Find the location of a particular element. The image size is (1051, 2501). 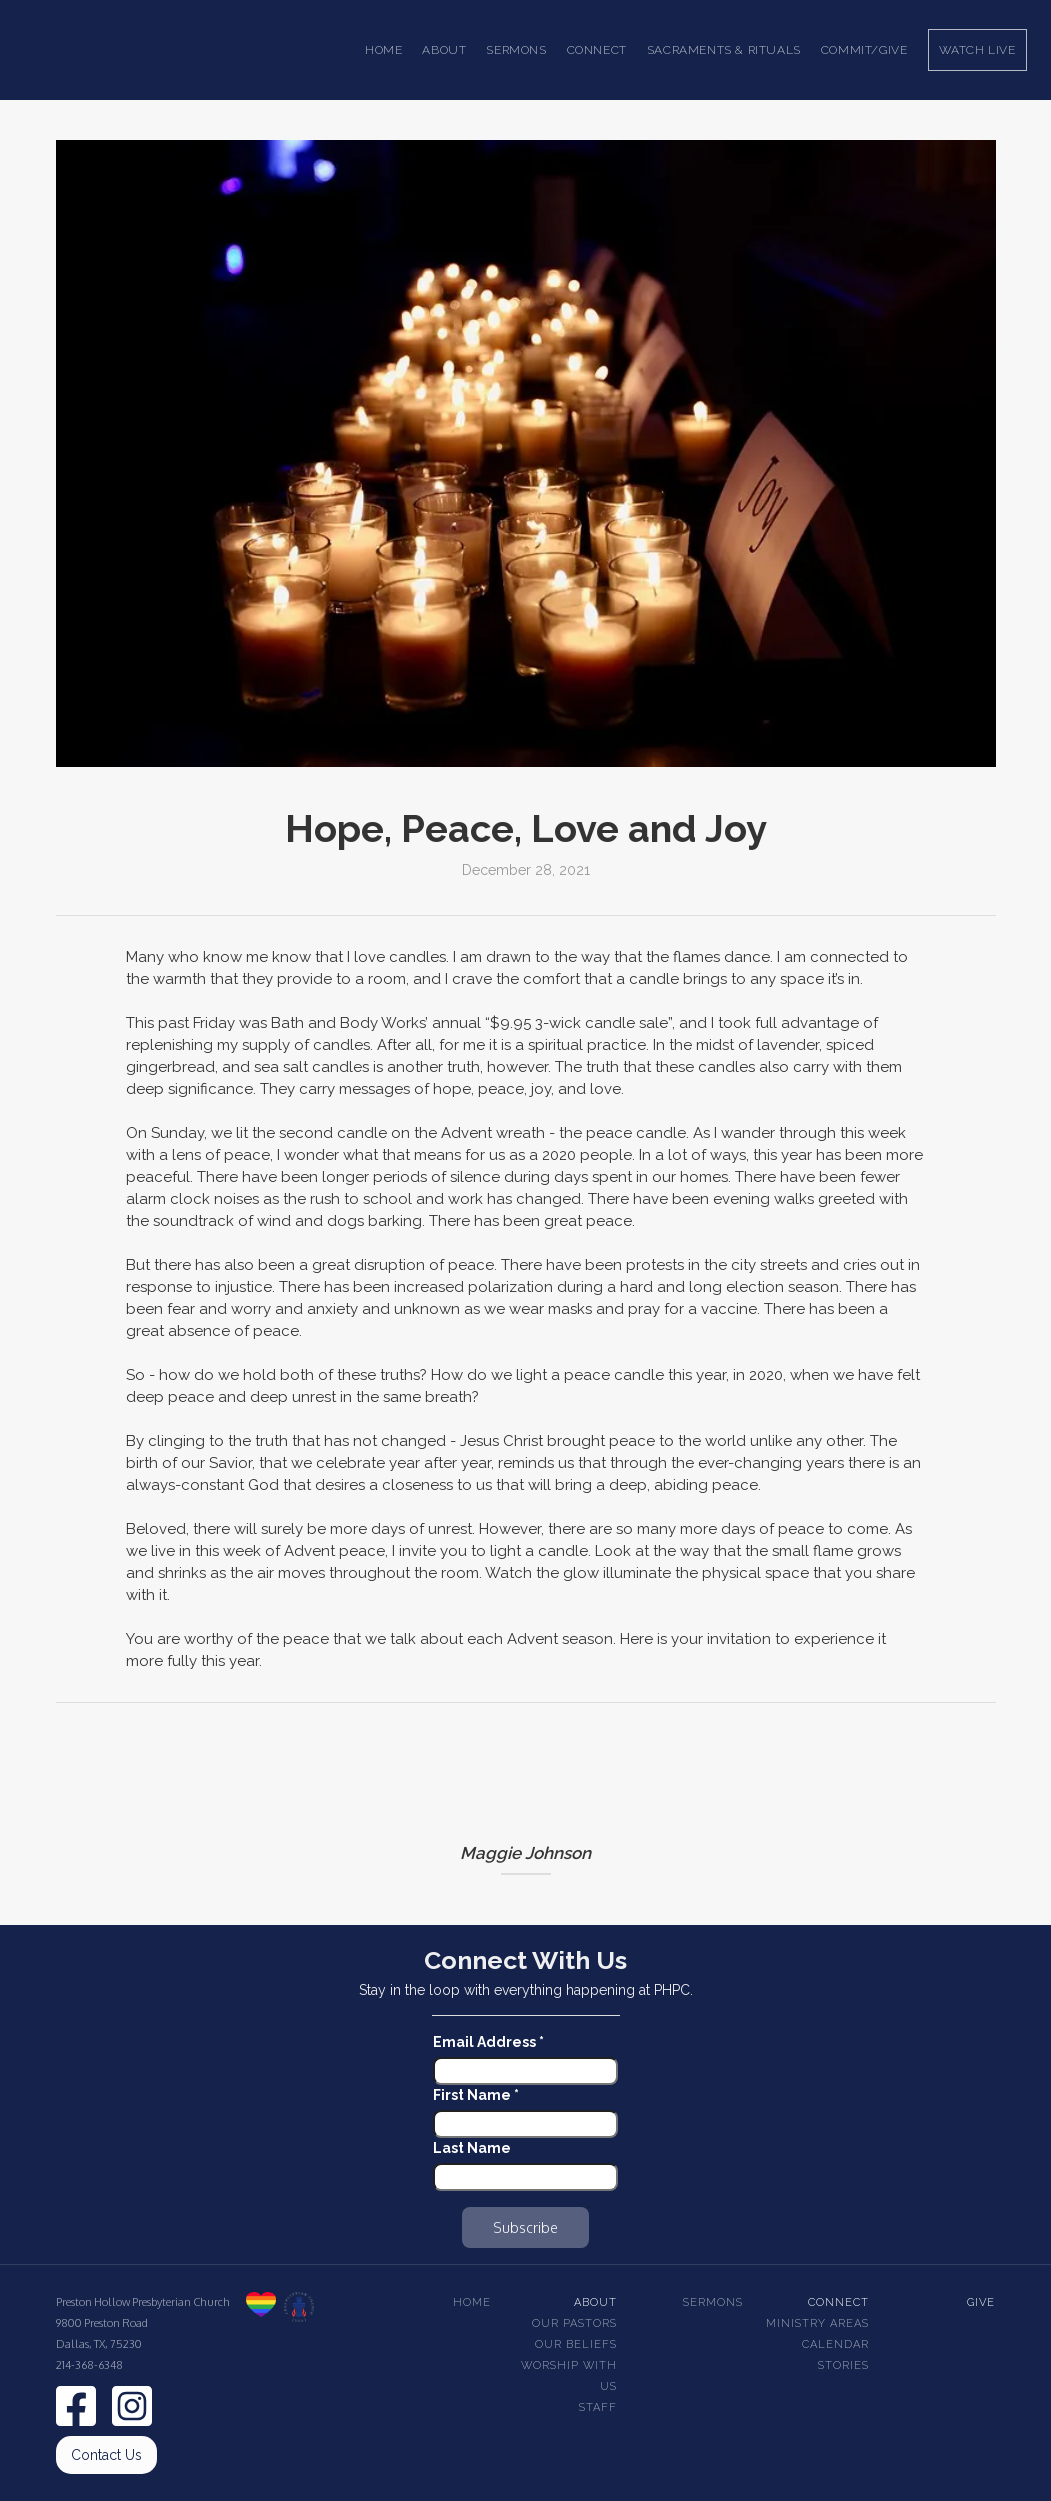

Maggie Johnson is located at coordinates (525, 1853).